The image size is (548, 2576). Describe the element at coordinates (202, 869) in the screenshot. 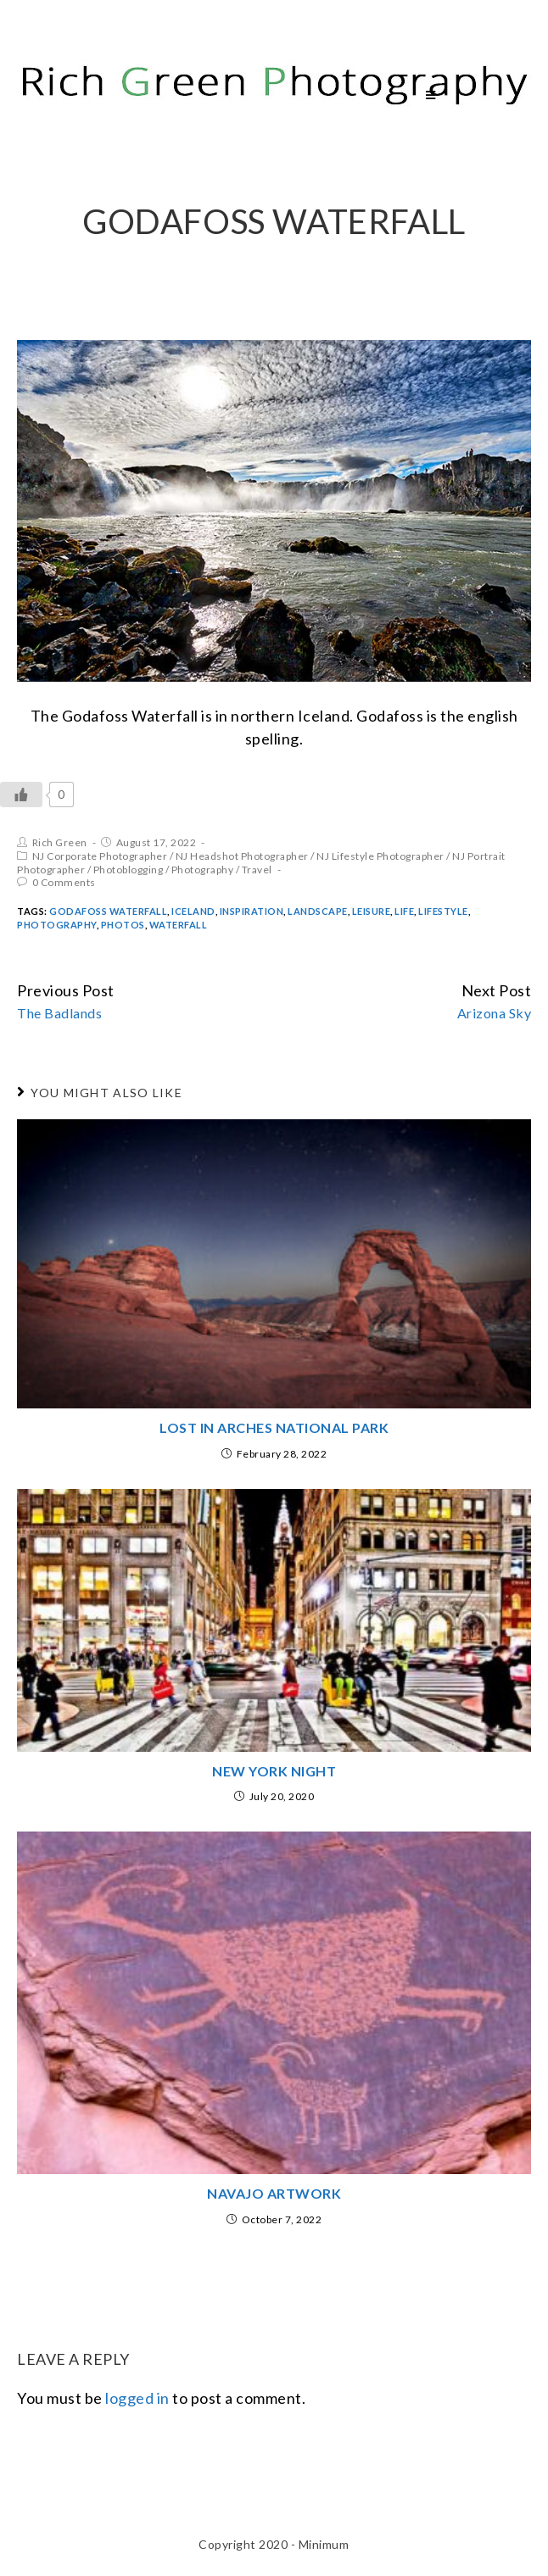

I see `Photography` at that location.